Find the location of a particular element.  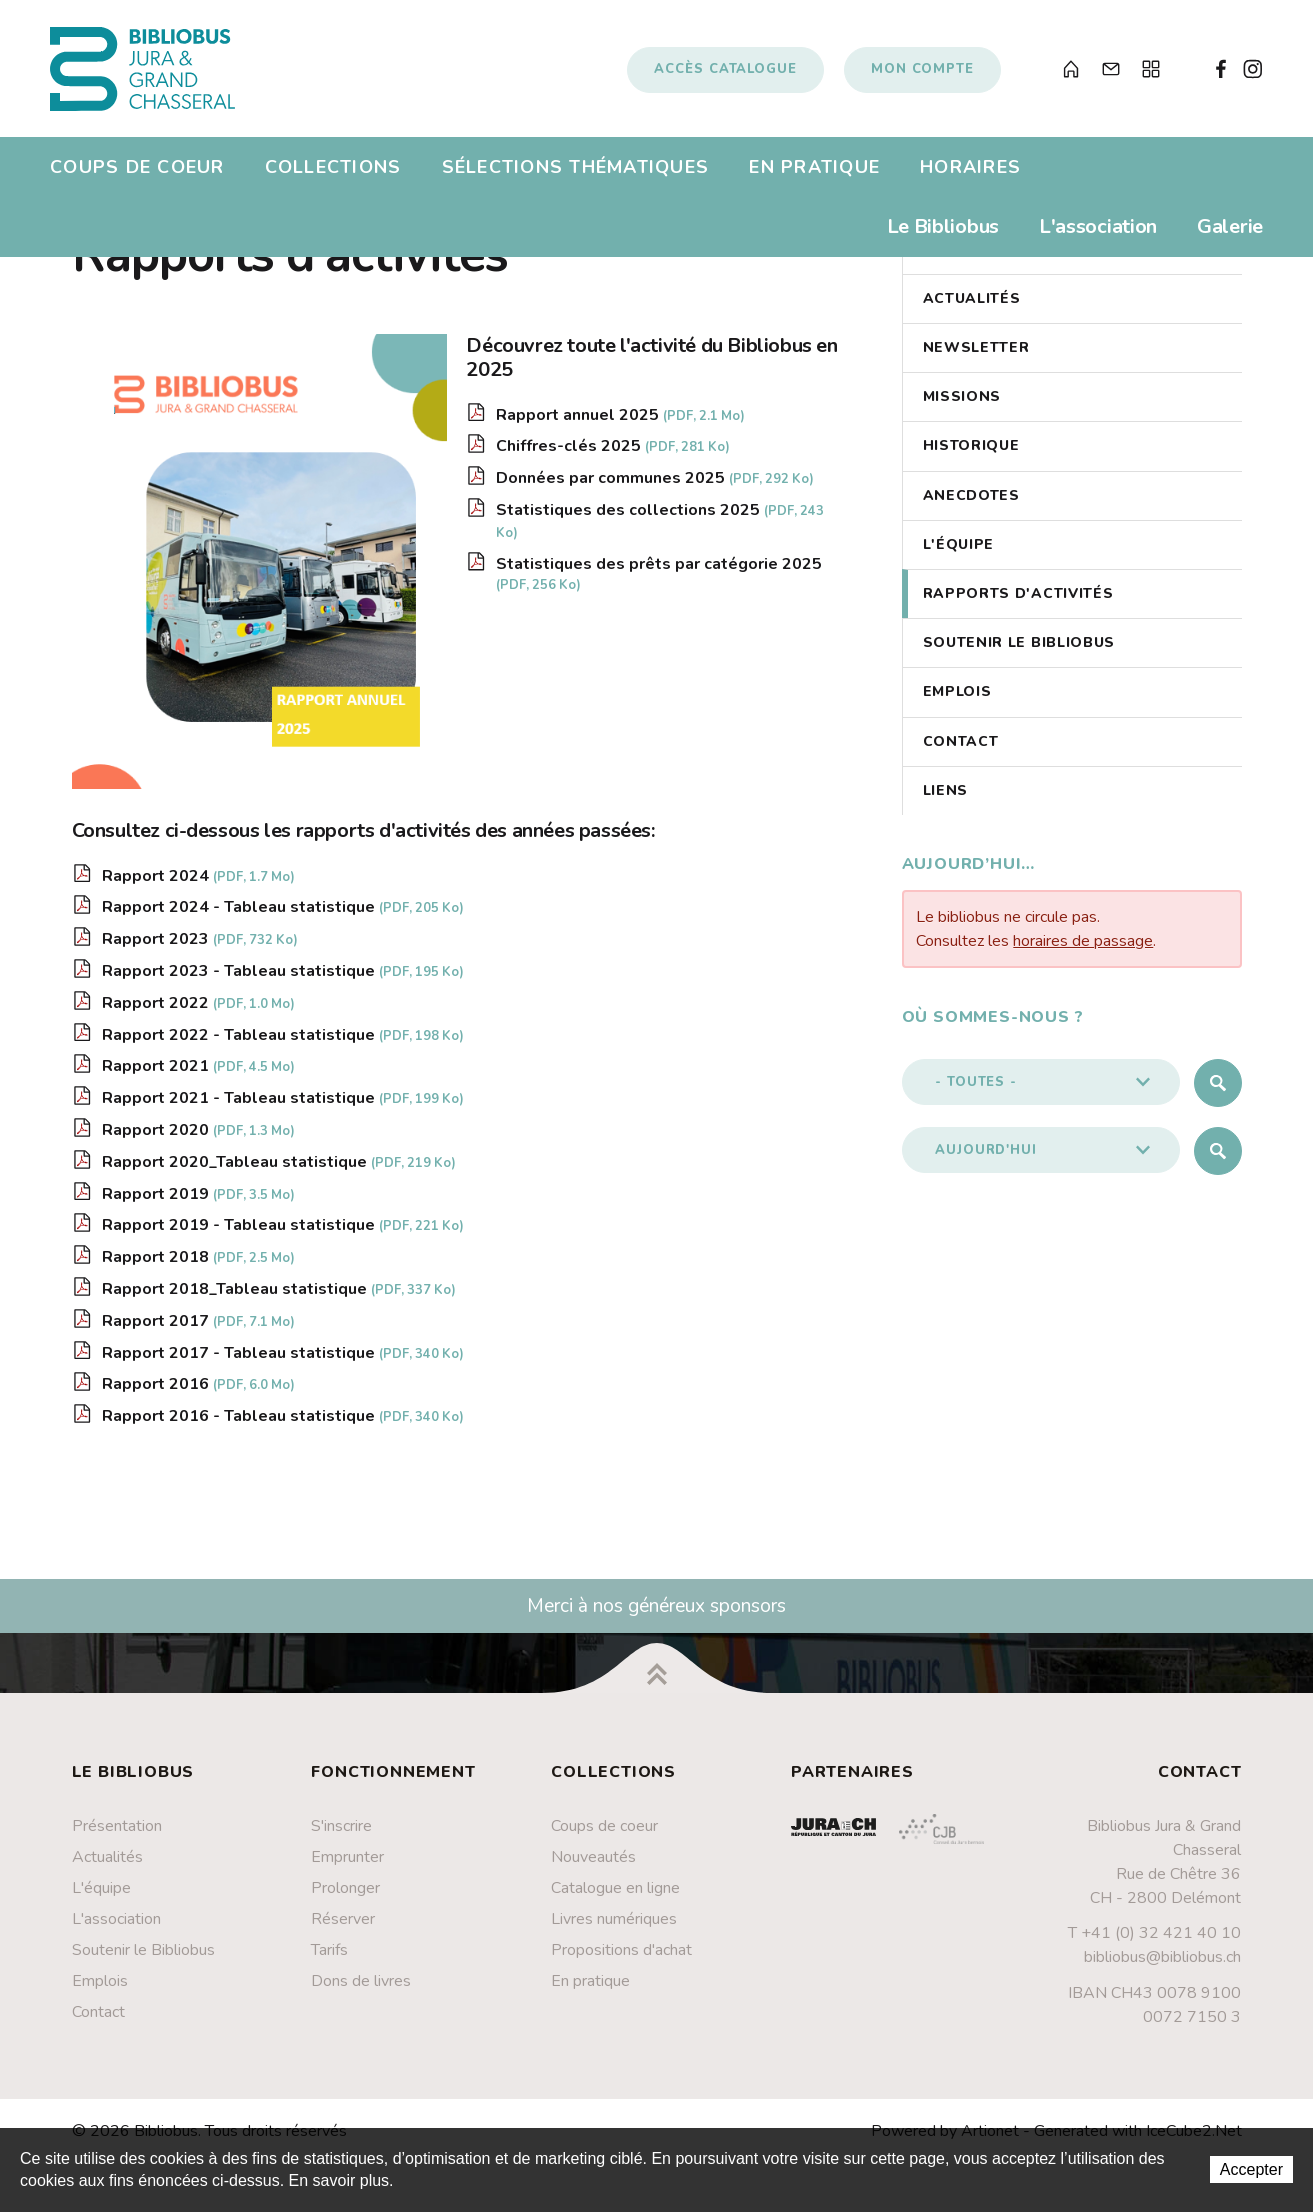

Horaires is located at coordinates (970, 174).